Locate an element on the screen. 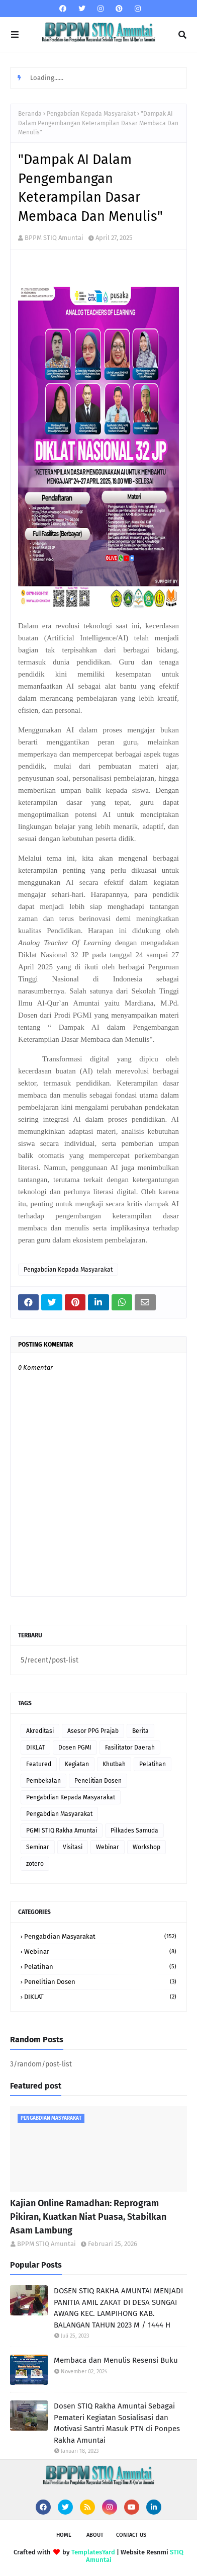  Fasilitator Daerah is located at coordinates (130, 1747).